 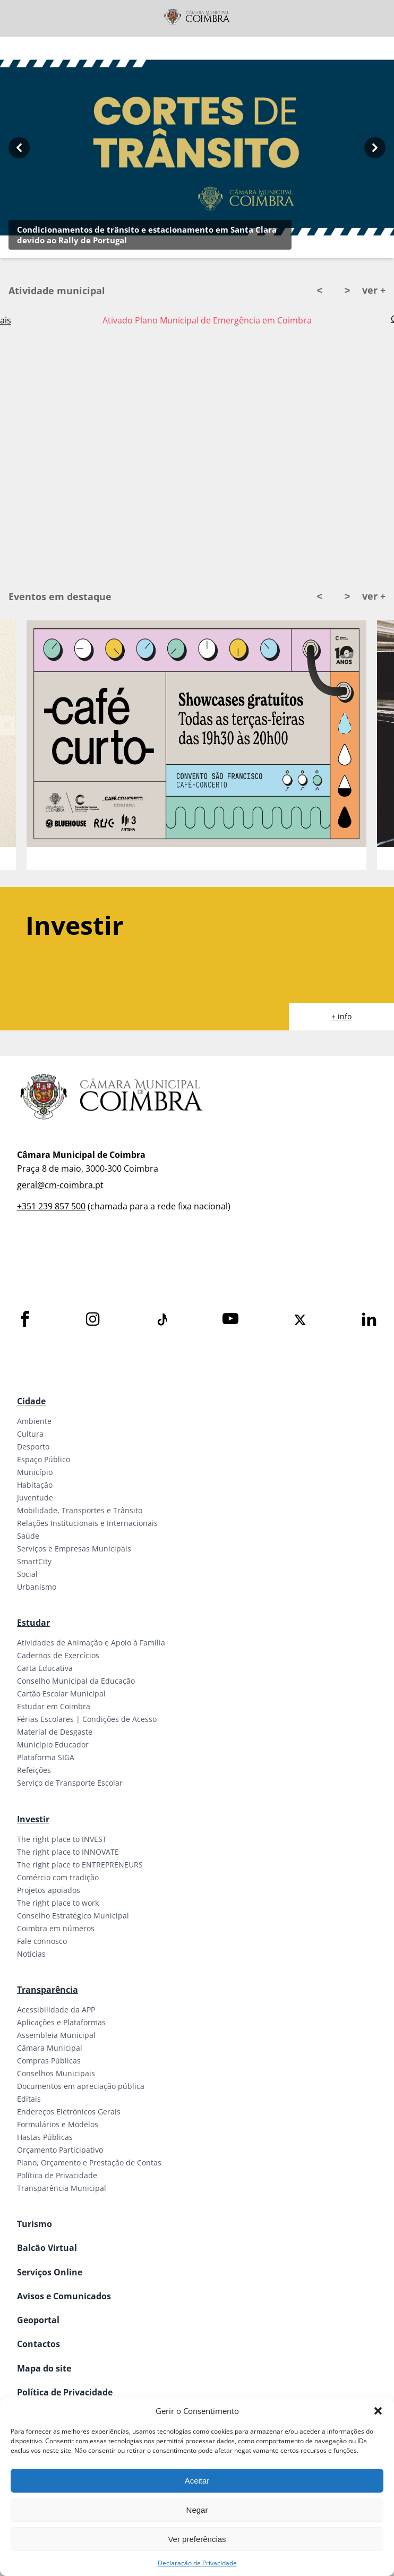 I want to click on Município Educador, so click(x=53, y=1744).